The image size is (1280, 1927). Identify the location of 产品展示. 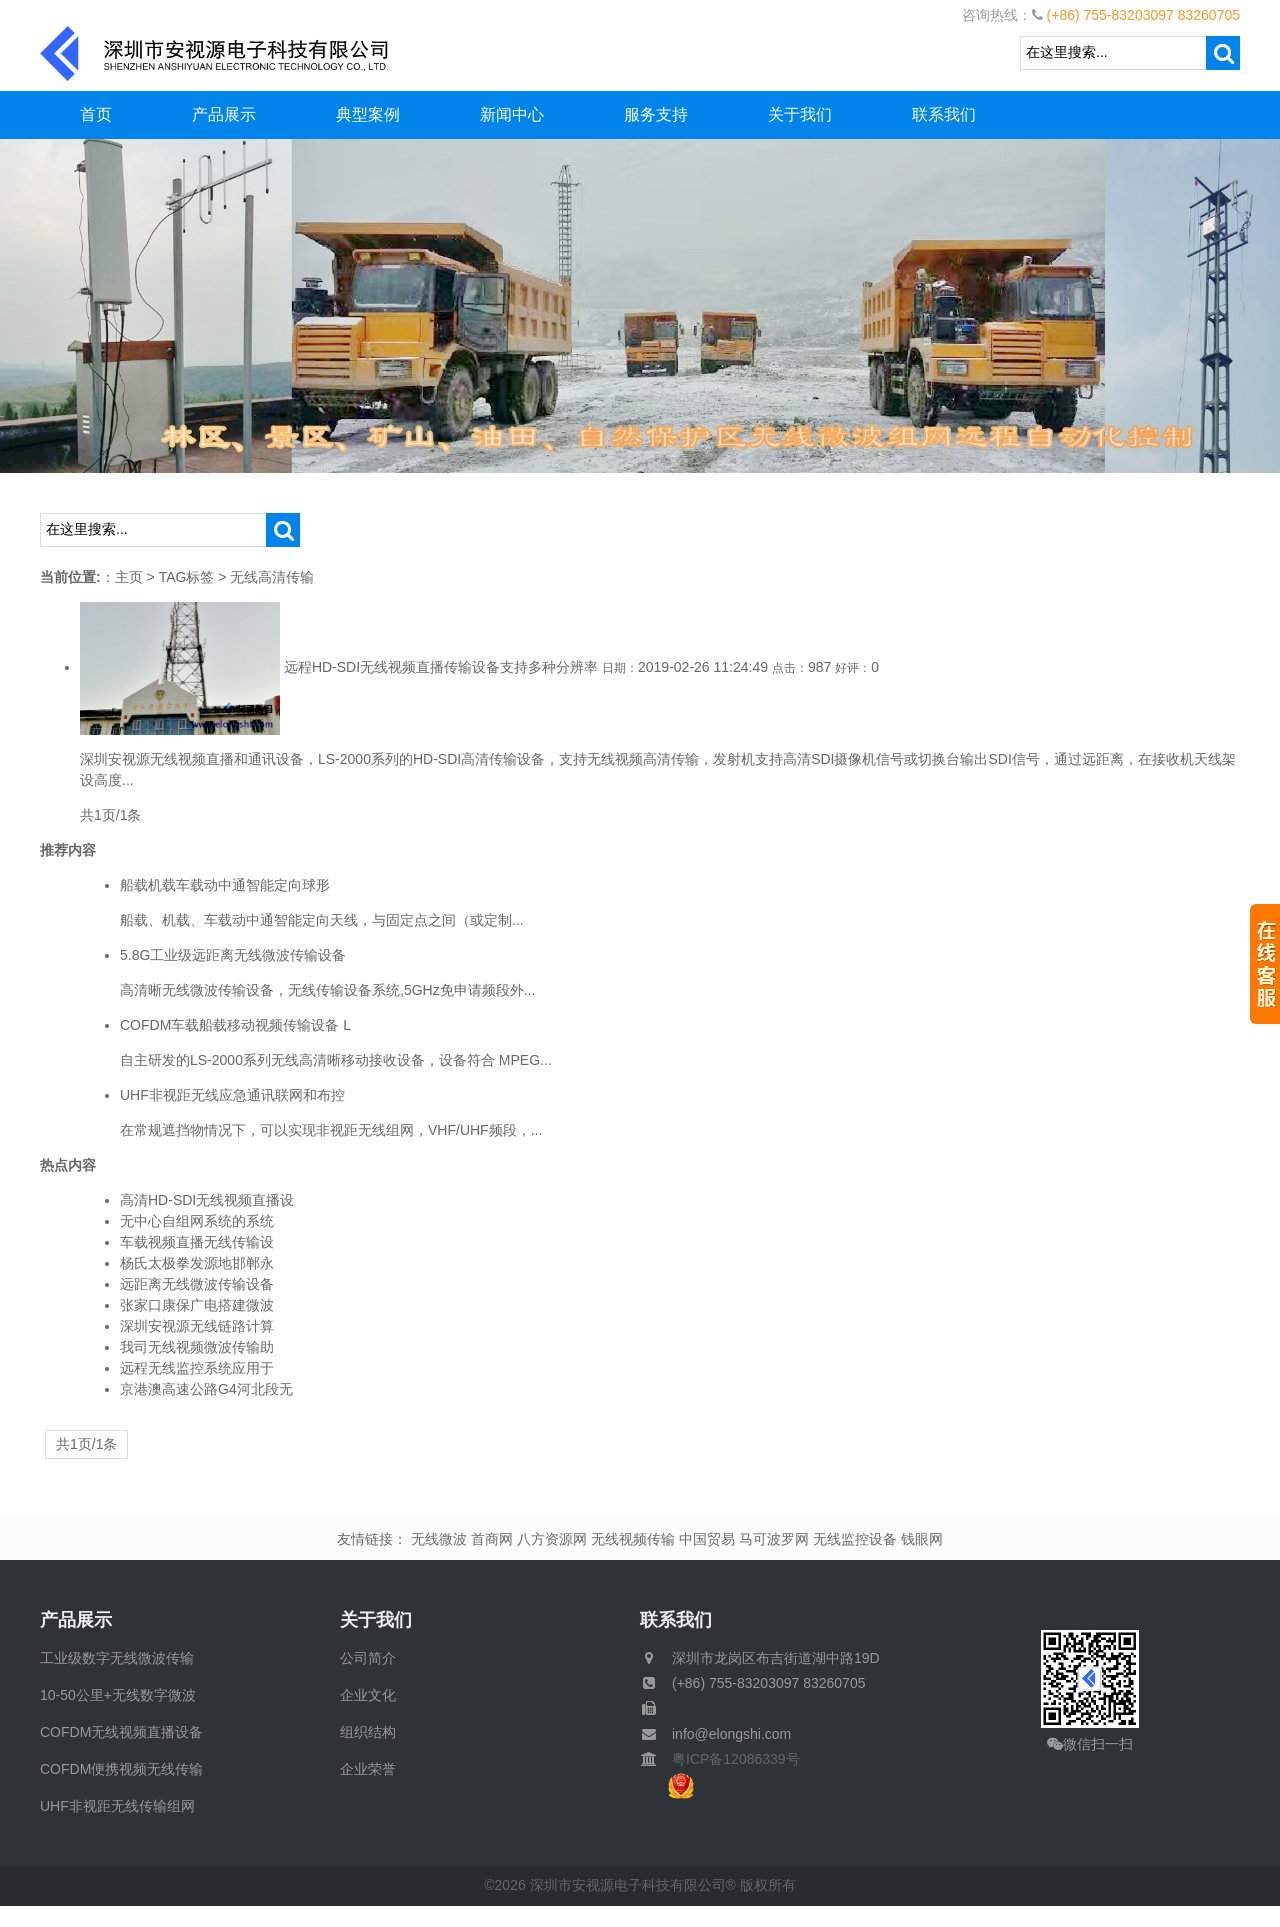
(224, 114).